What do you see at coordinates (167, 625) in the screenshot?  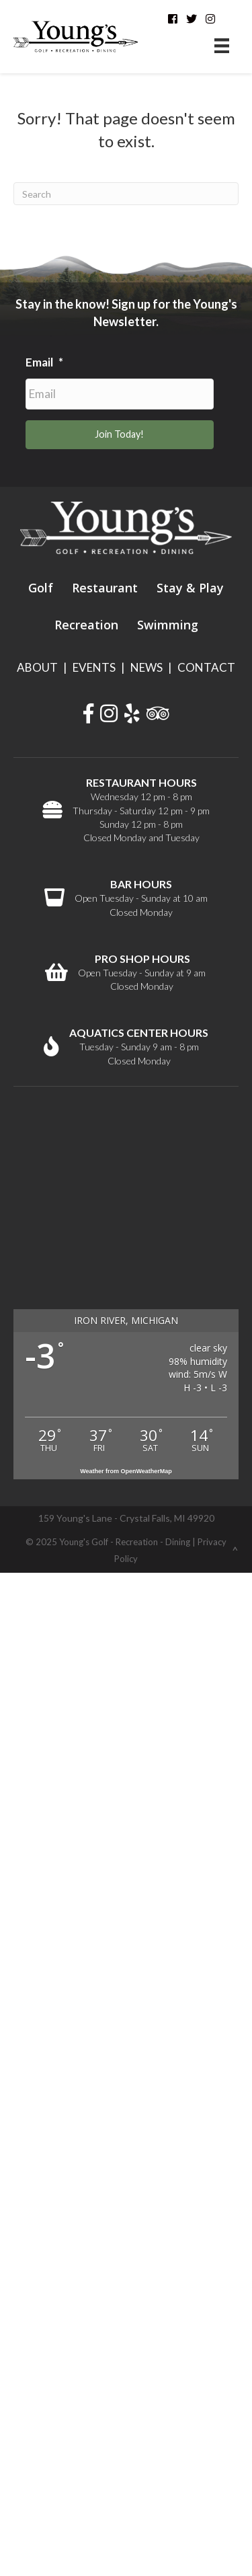 I see `Swimming [menuitem]` at bounding box center [167, 625].